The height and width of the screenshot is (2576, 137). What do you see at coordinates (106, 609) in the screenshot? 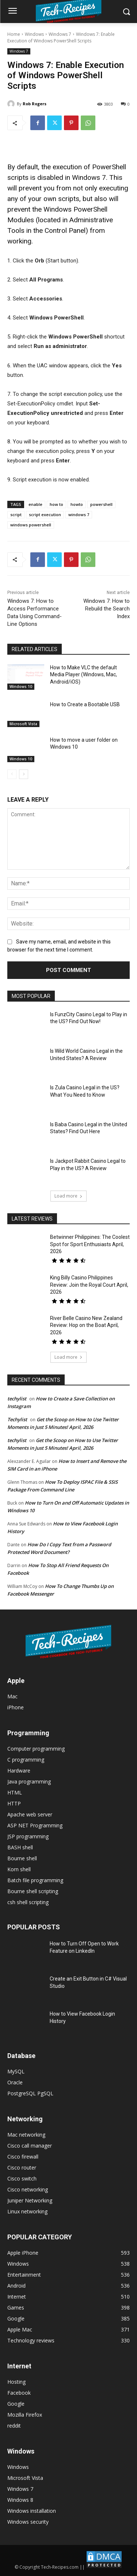
I see `Windows 7: How to Rebuild the Search Index` at bounding box center [106, 609].